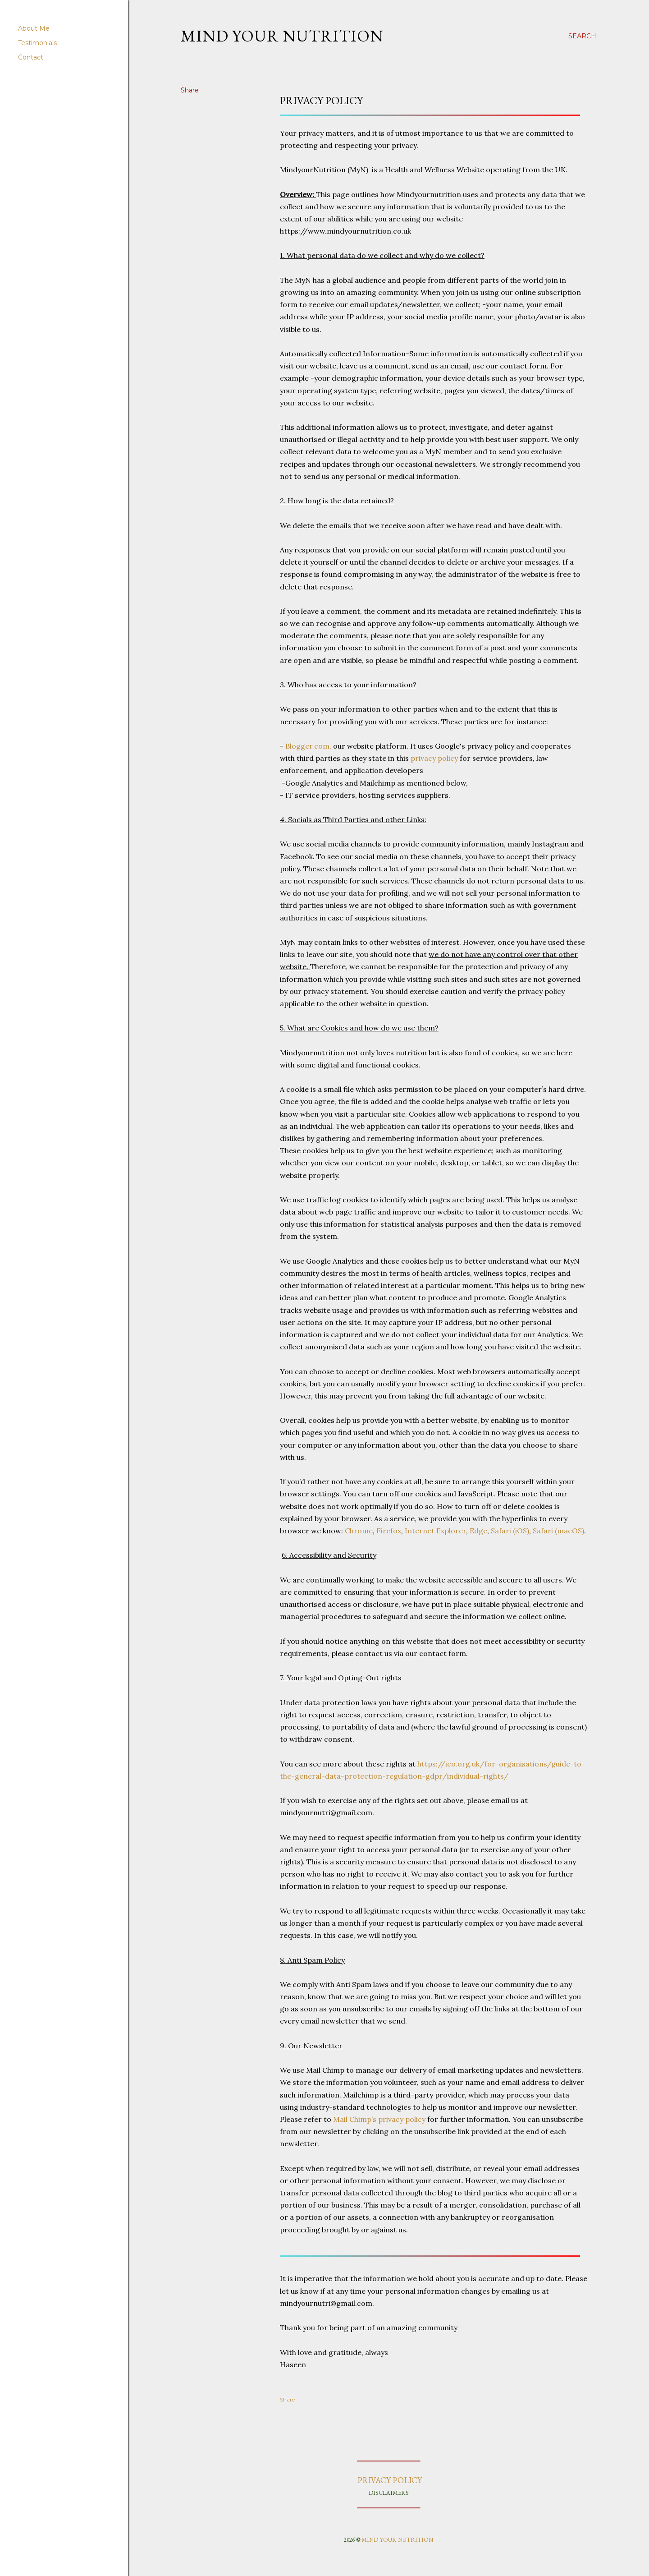  I want to click on Safari (macOS), so click(558, 1530).